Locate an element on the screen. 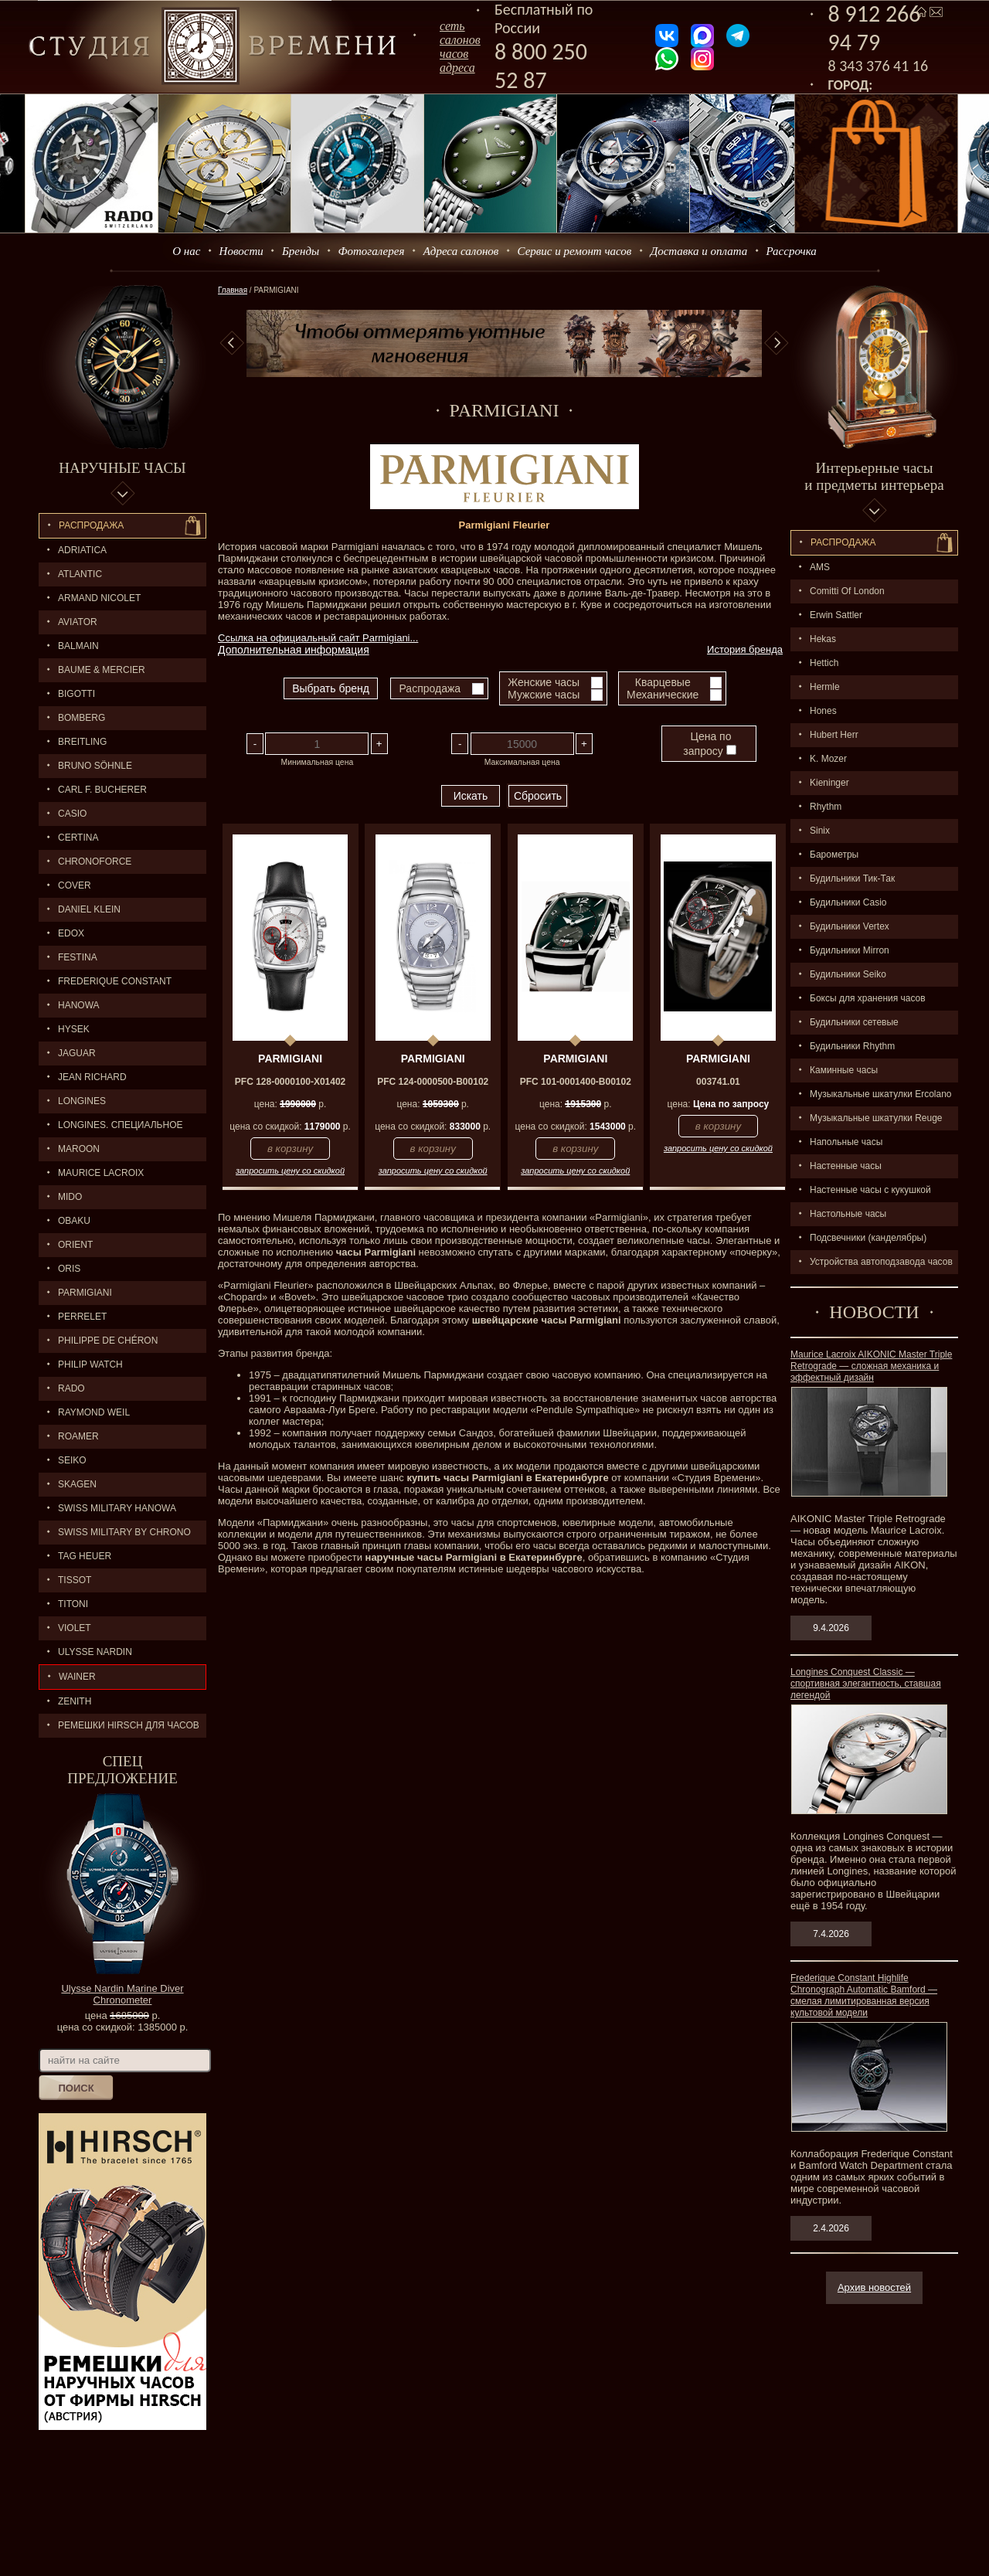  8 800 250 52 87 is located at coordinates (540, 65).